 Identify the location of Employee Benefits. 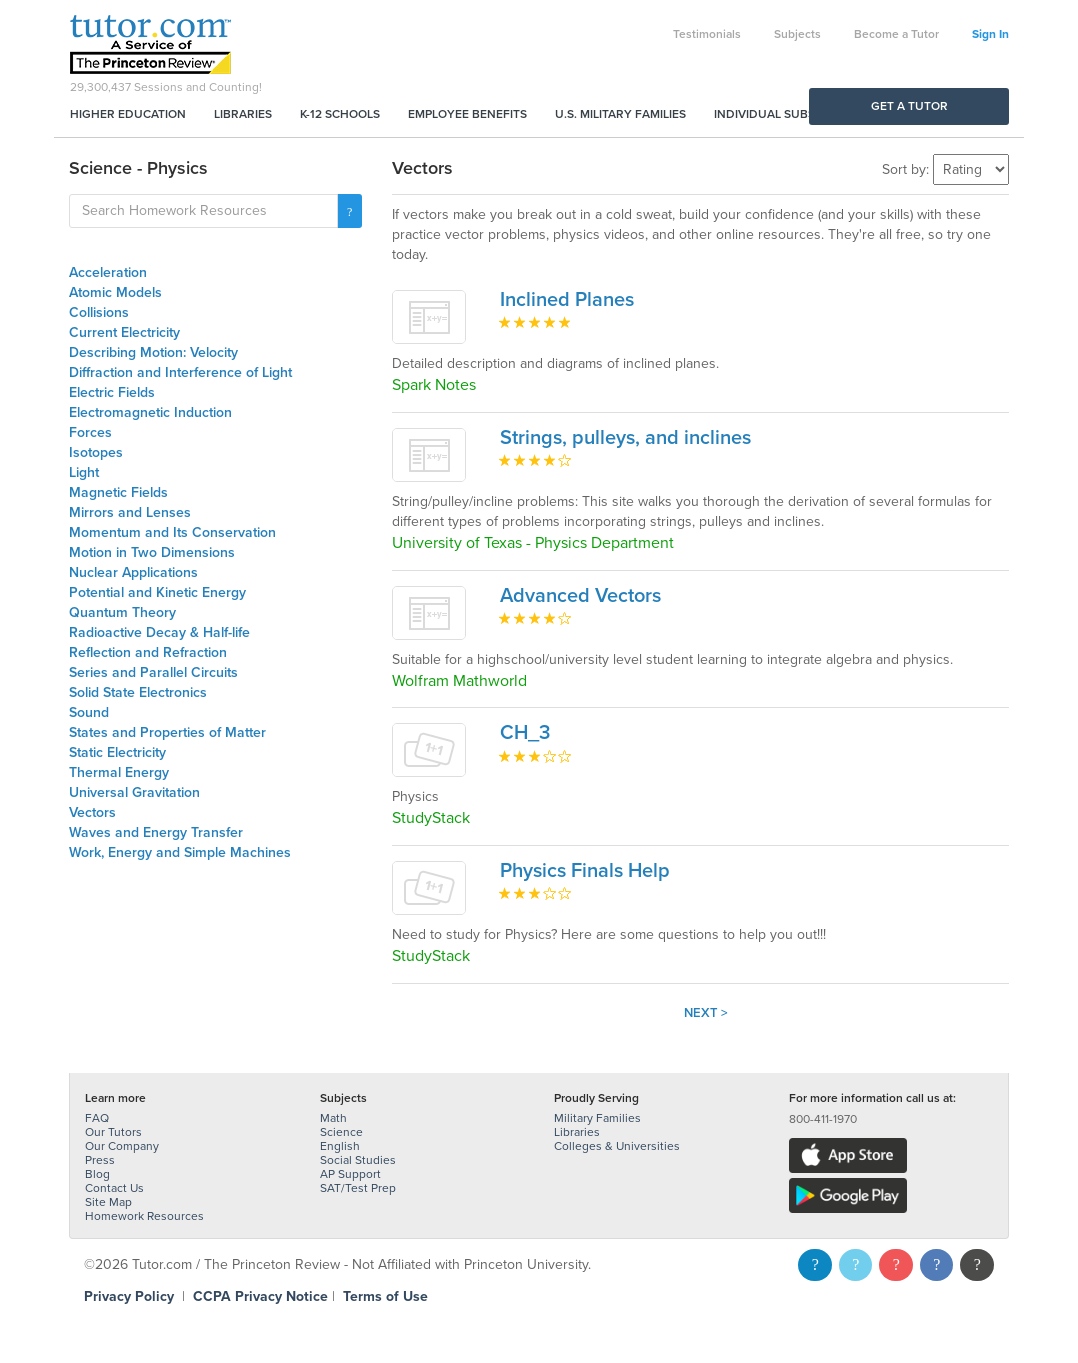
(467, 114).